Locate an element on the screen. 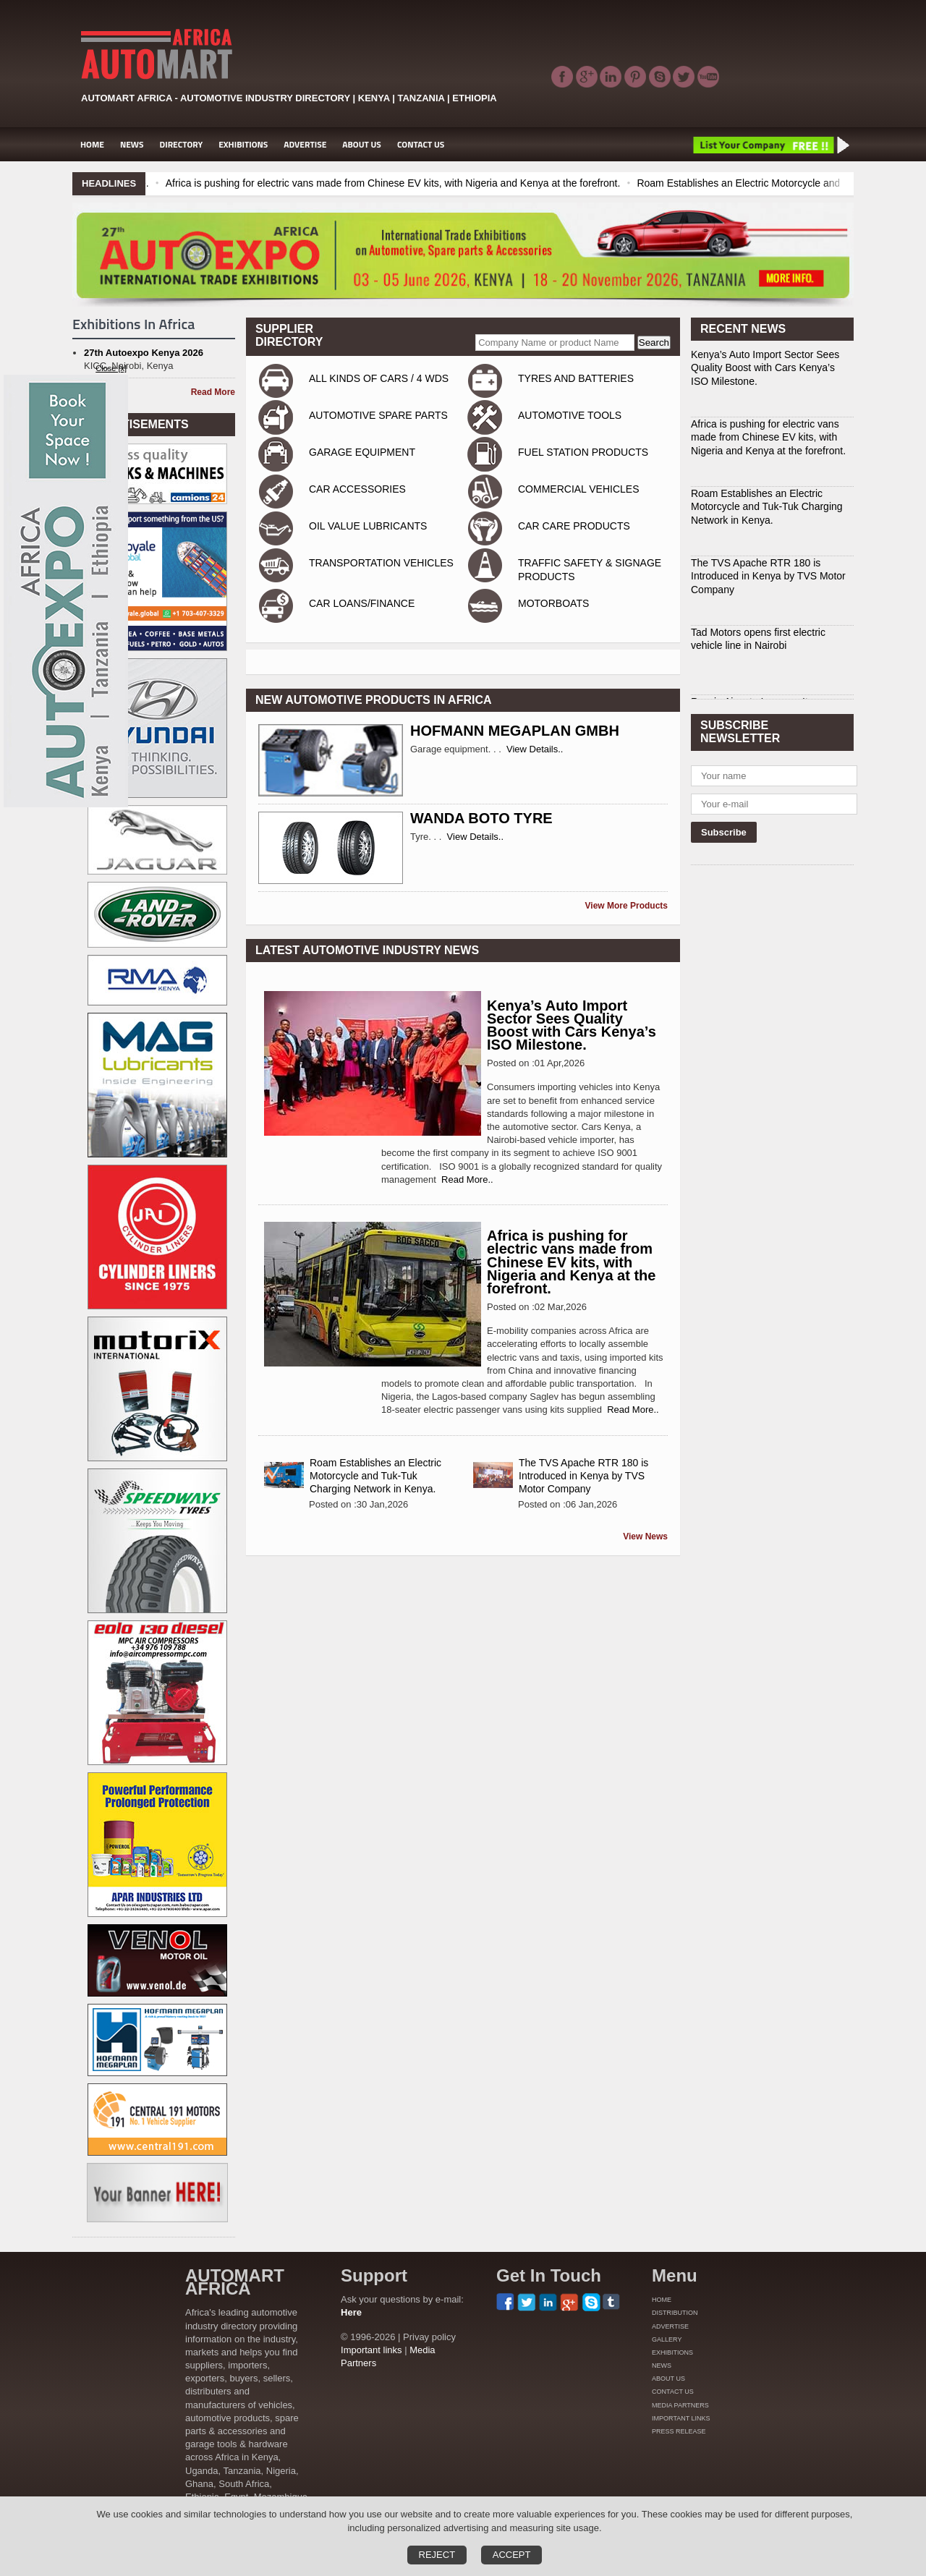 The image size is (926, 2576). ALL KINDS OF CARS / 4 WDS is located at coordinates (379, 378).